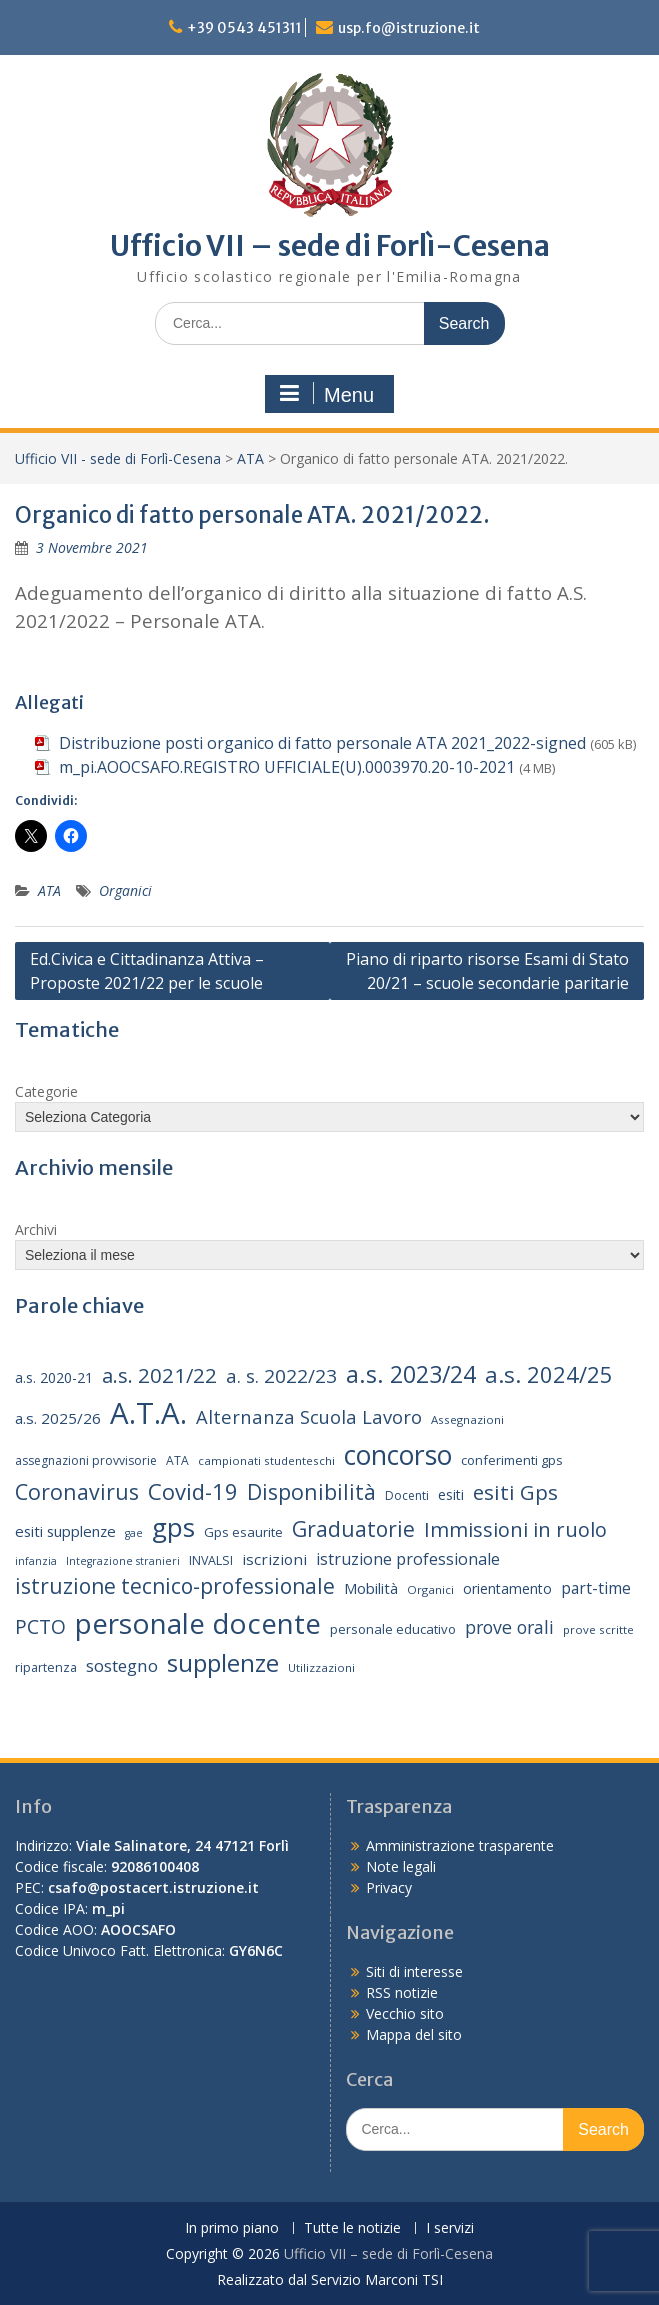 The height and width of the screenshot is (2305, 659). What do you see at coordinates (327, 394) in the screenshot?
I see `Menu` at bounding box center [327, 394].